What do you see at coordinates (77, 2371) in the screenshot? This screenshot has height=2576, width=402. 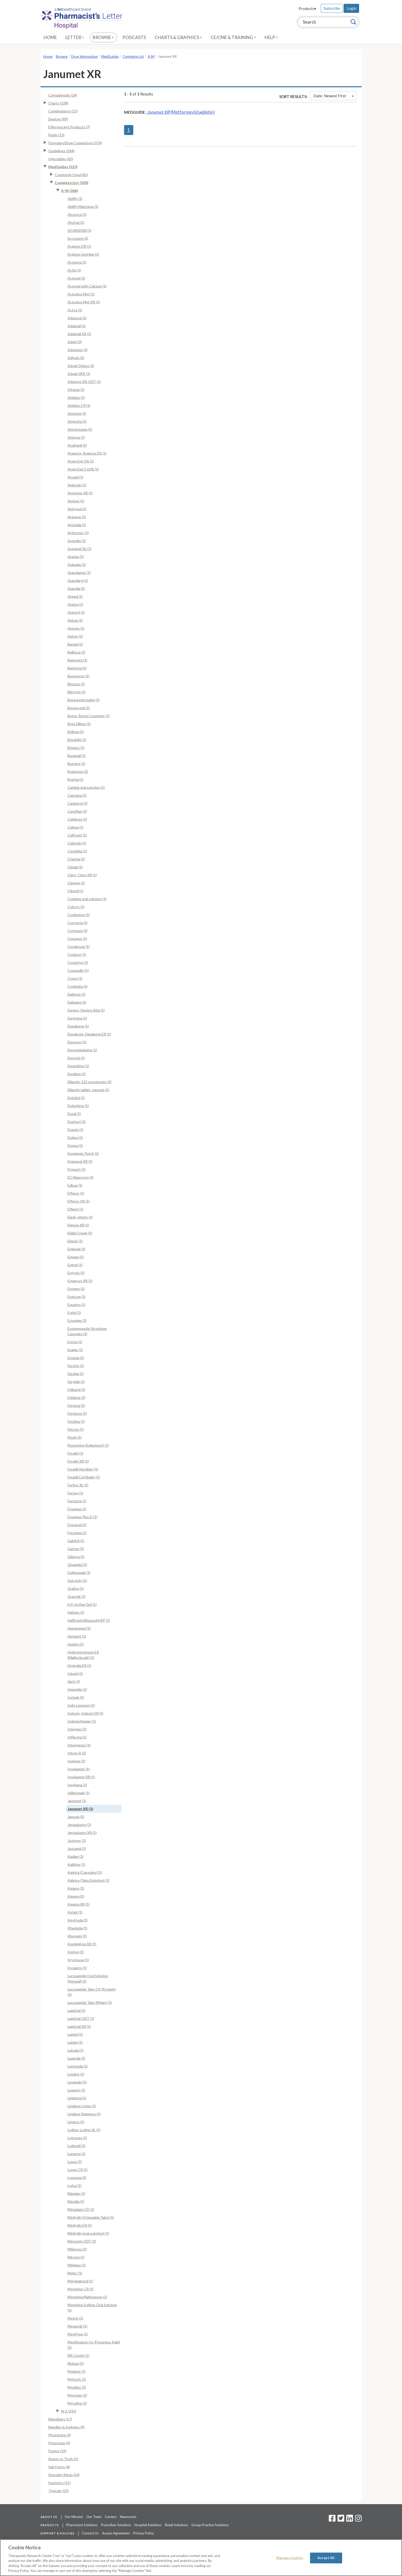 I see `Myalept (1)` at bounding box center [77, 2371].